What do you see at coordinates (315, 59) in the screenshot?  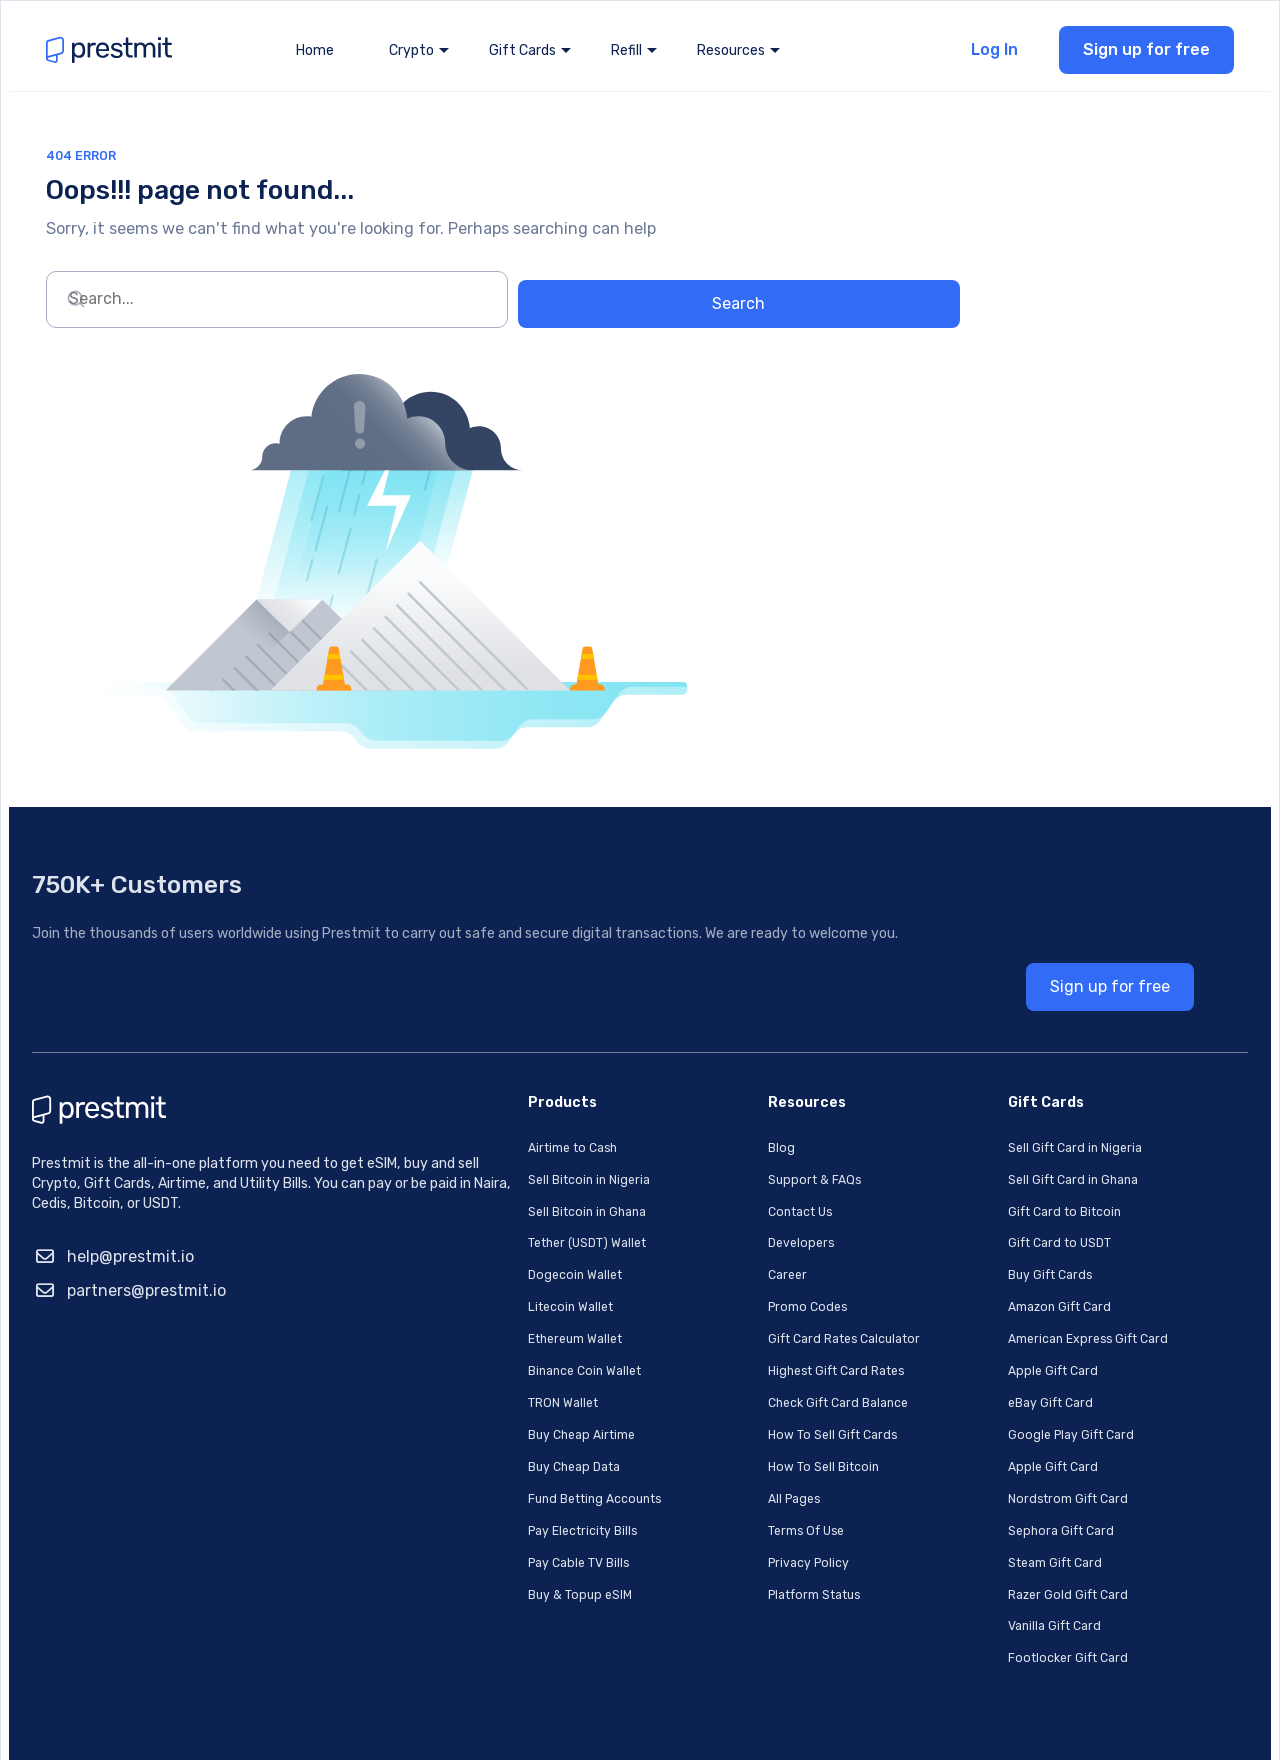 I see `Home` at bounding box center [315, 59].